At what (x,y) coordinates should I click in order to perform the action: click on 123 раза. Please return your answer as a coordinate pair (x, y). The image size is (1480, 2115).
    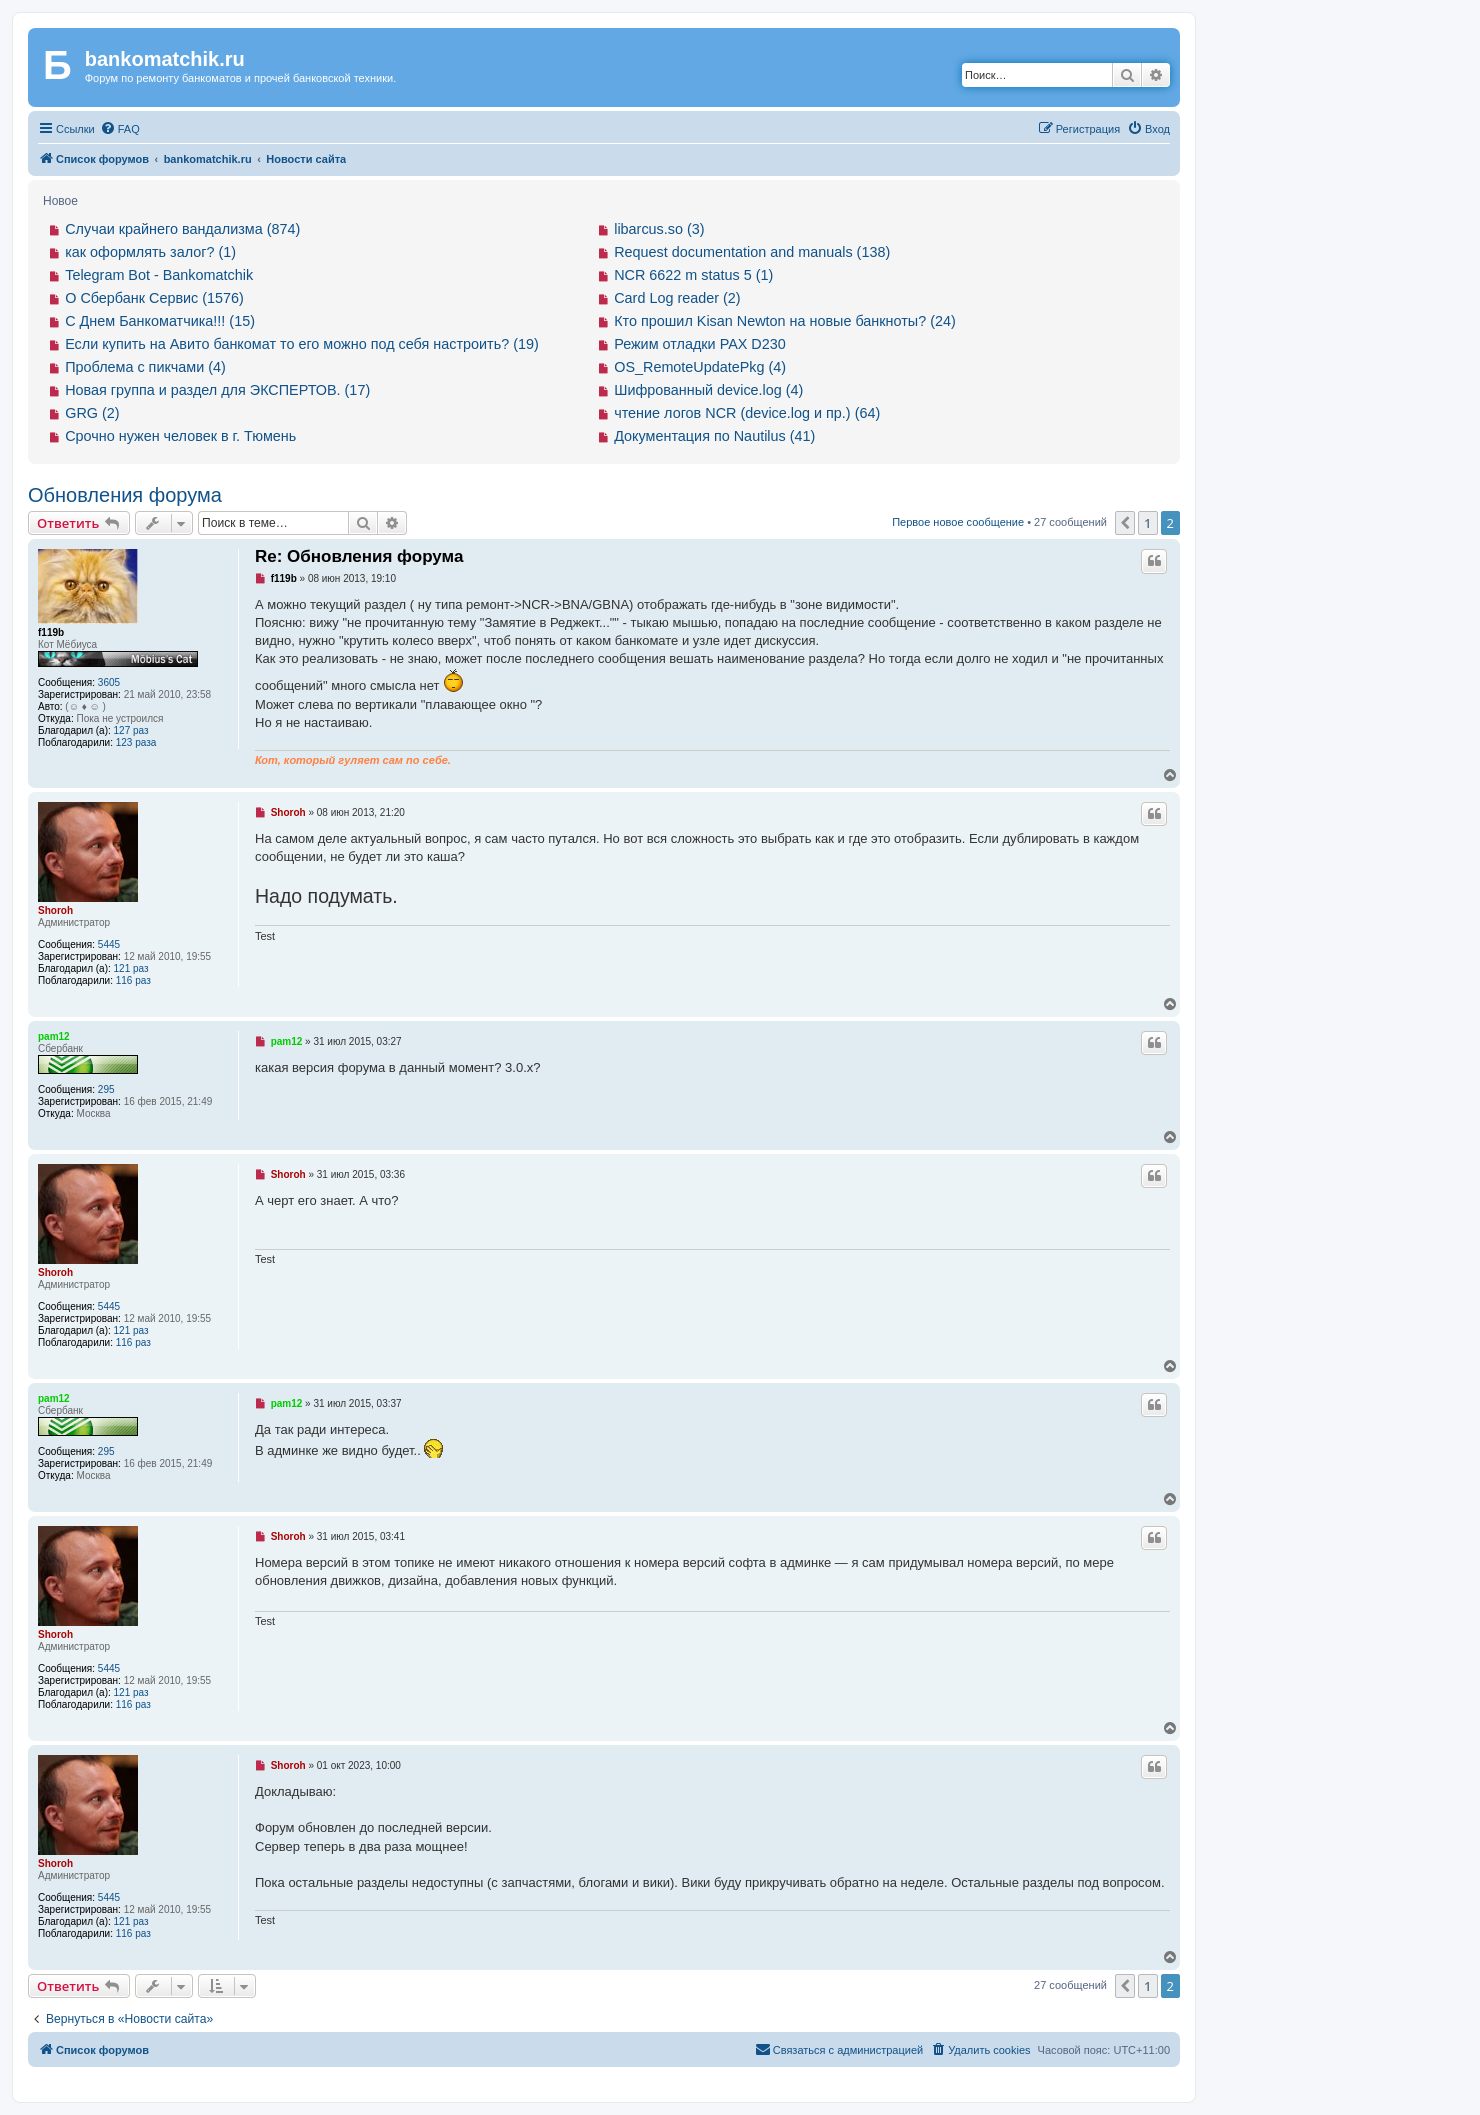
    Looking at the image, I should click on (136, 742).